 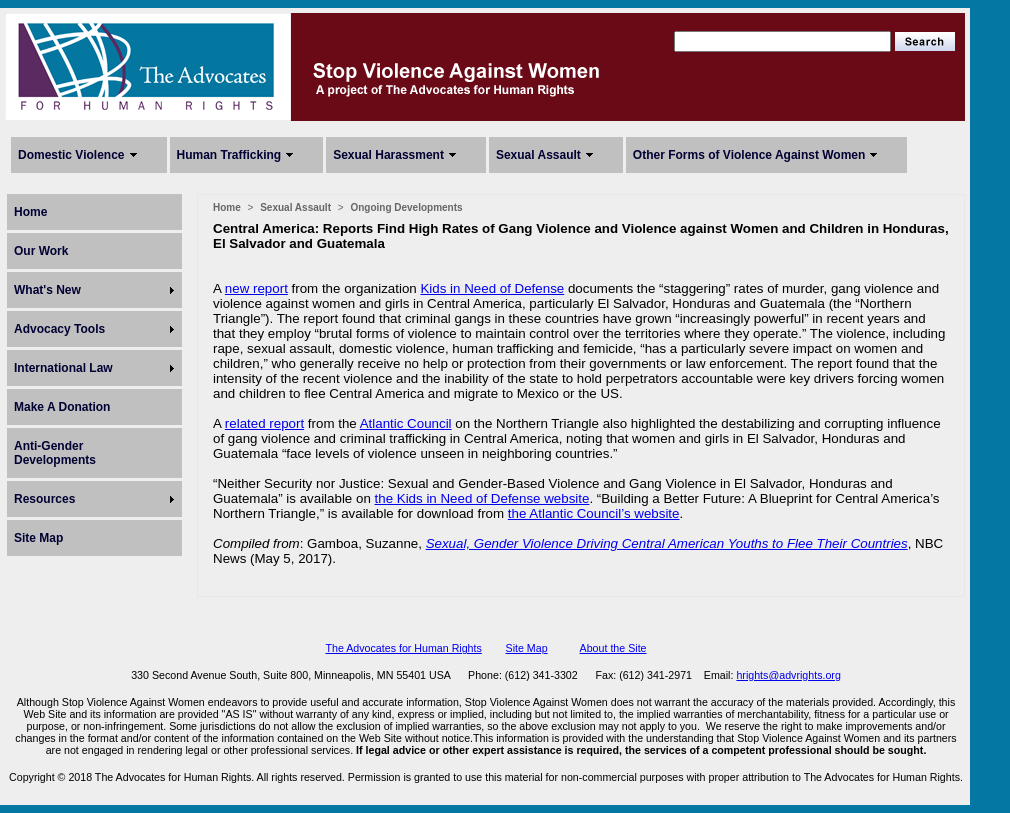 I want to click on What's New, so click(x=47, y=290).